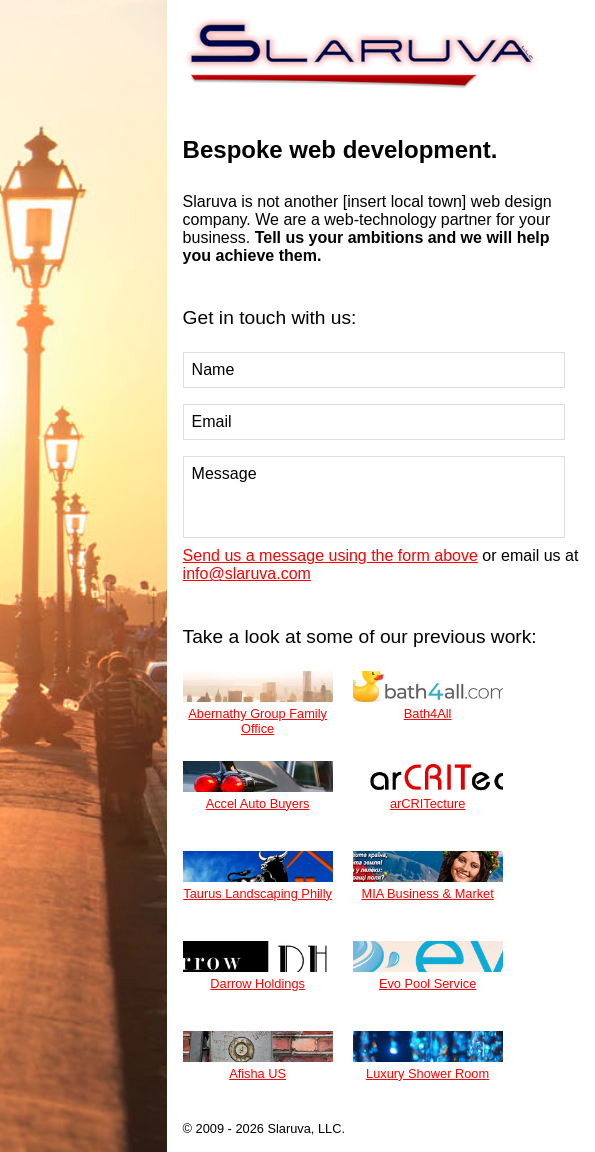 The height and width of the screenshot is (1152, 595). What do you see at coordinates (258, 703) in the screenshot?
I see `Abernathy Group Family Office` at bounding box center [258, 703].